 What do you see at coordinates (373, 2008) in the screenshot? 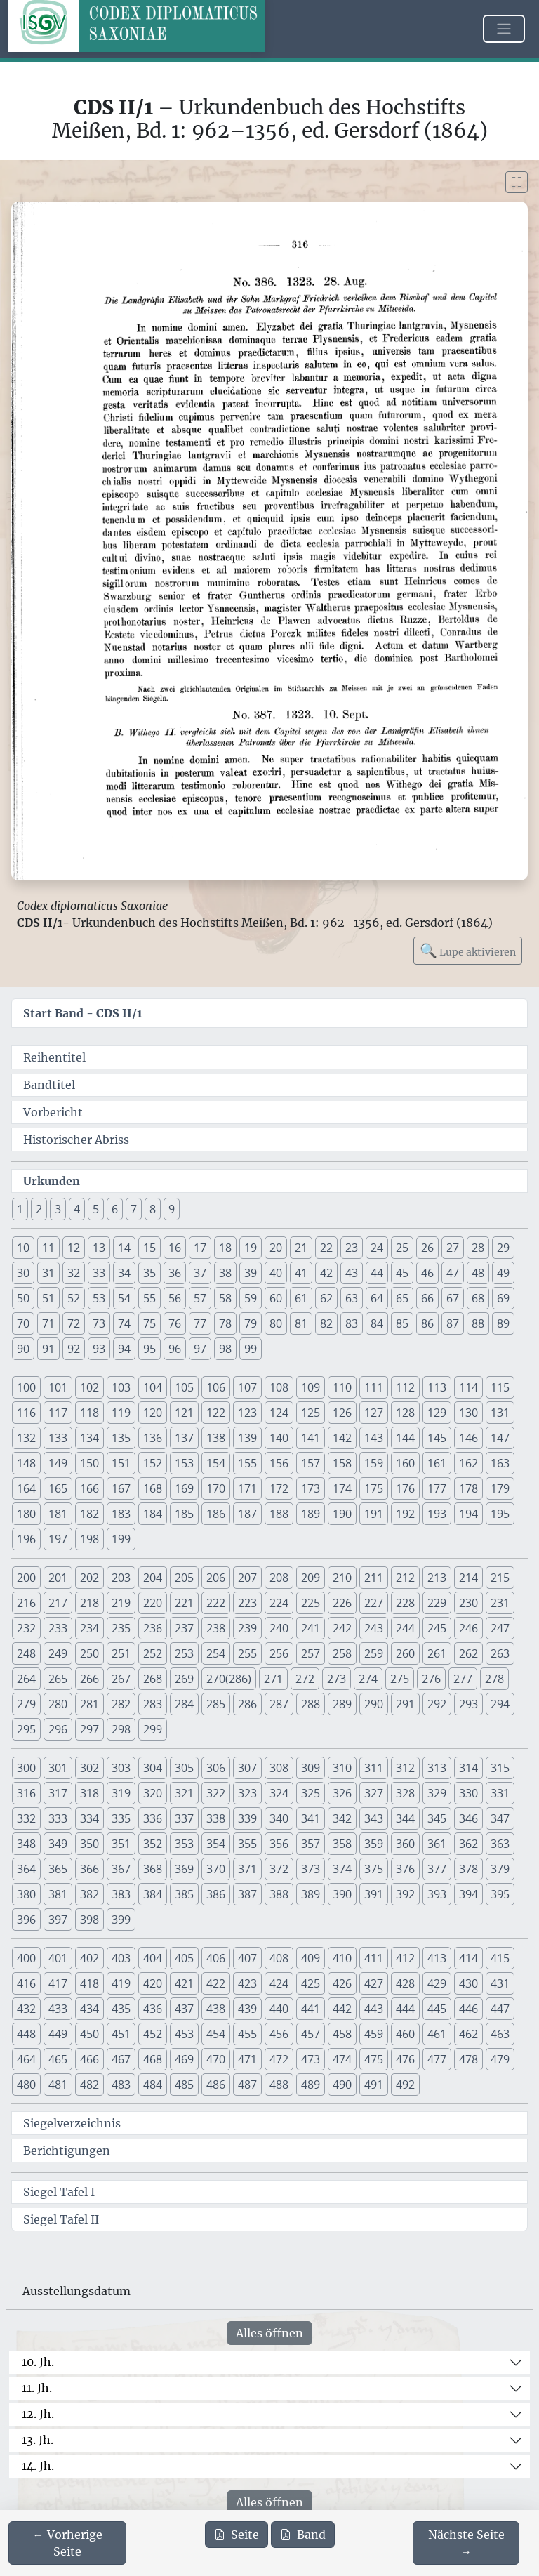
I see `443 [button]` at bounding box center [373, 2008].